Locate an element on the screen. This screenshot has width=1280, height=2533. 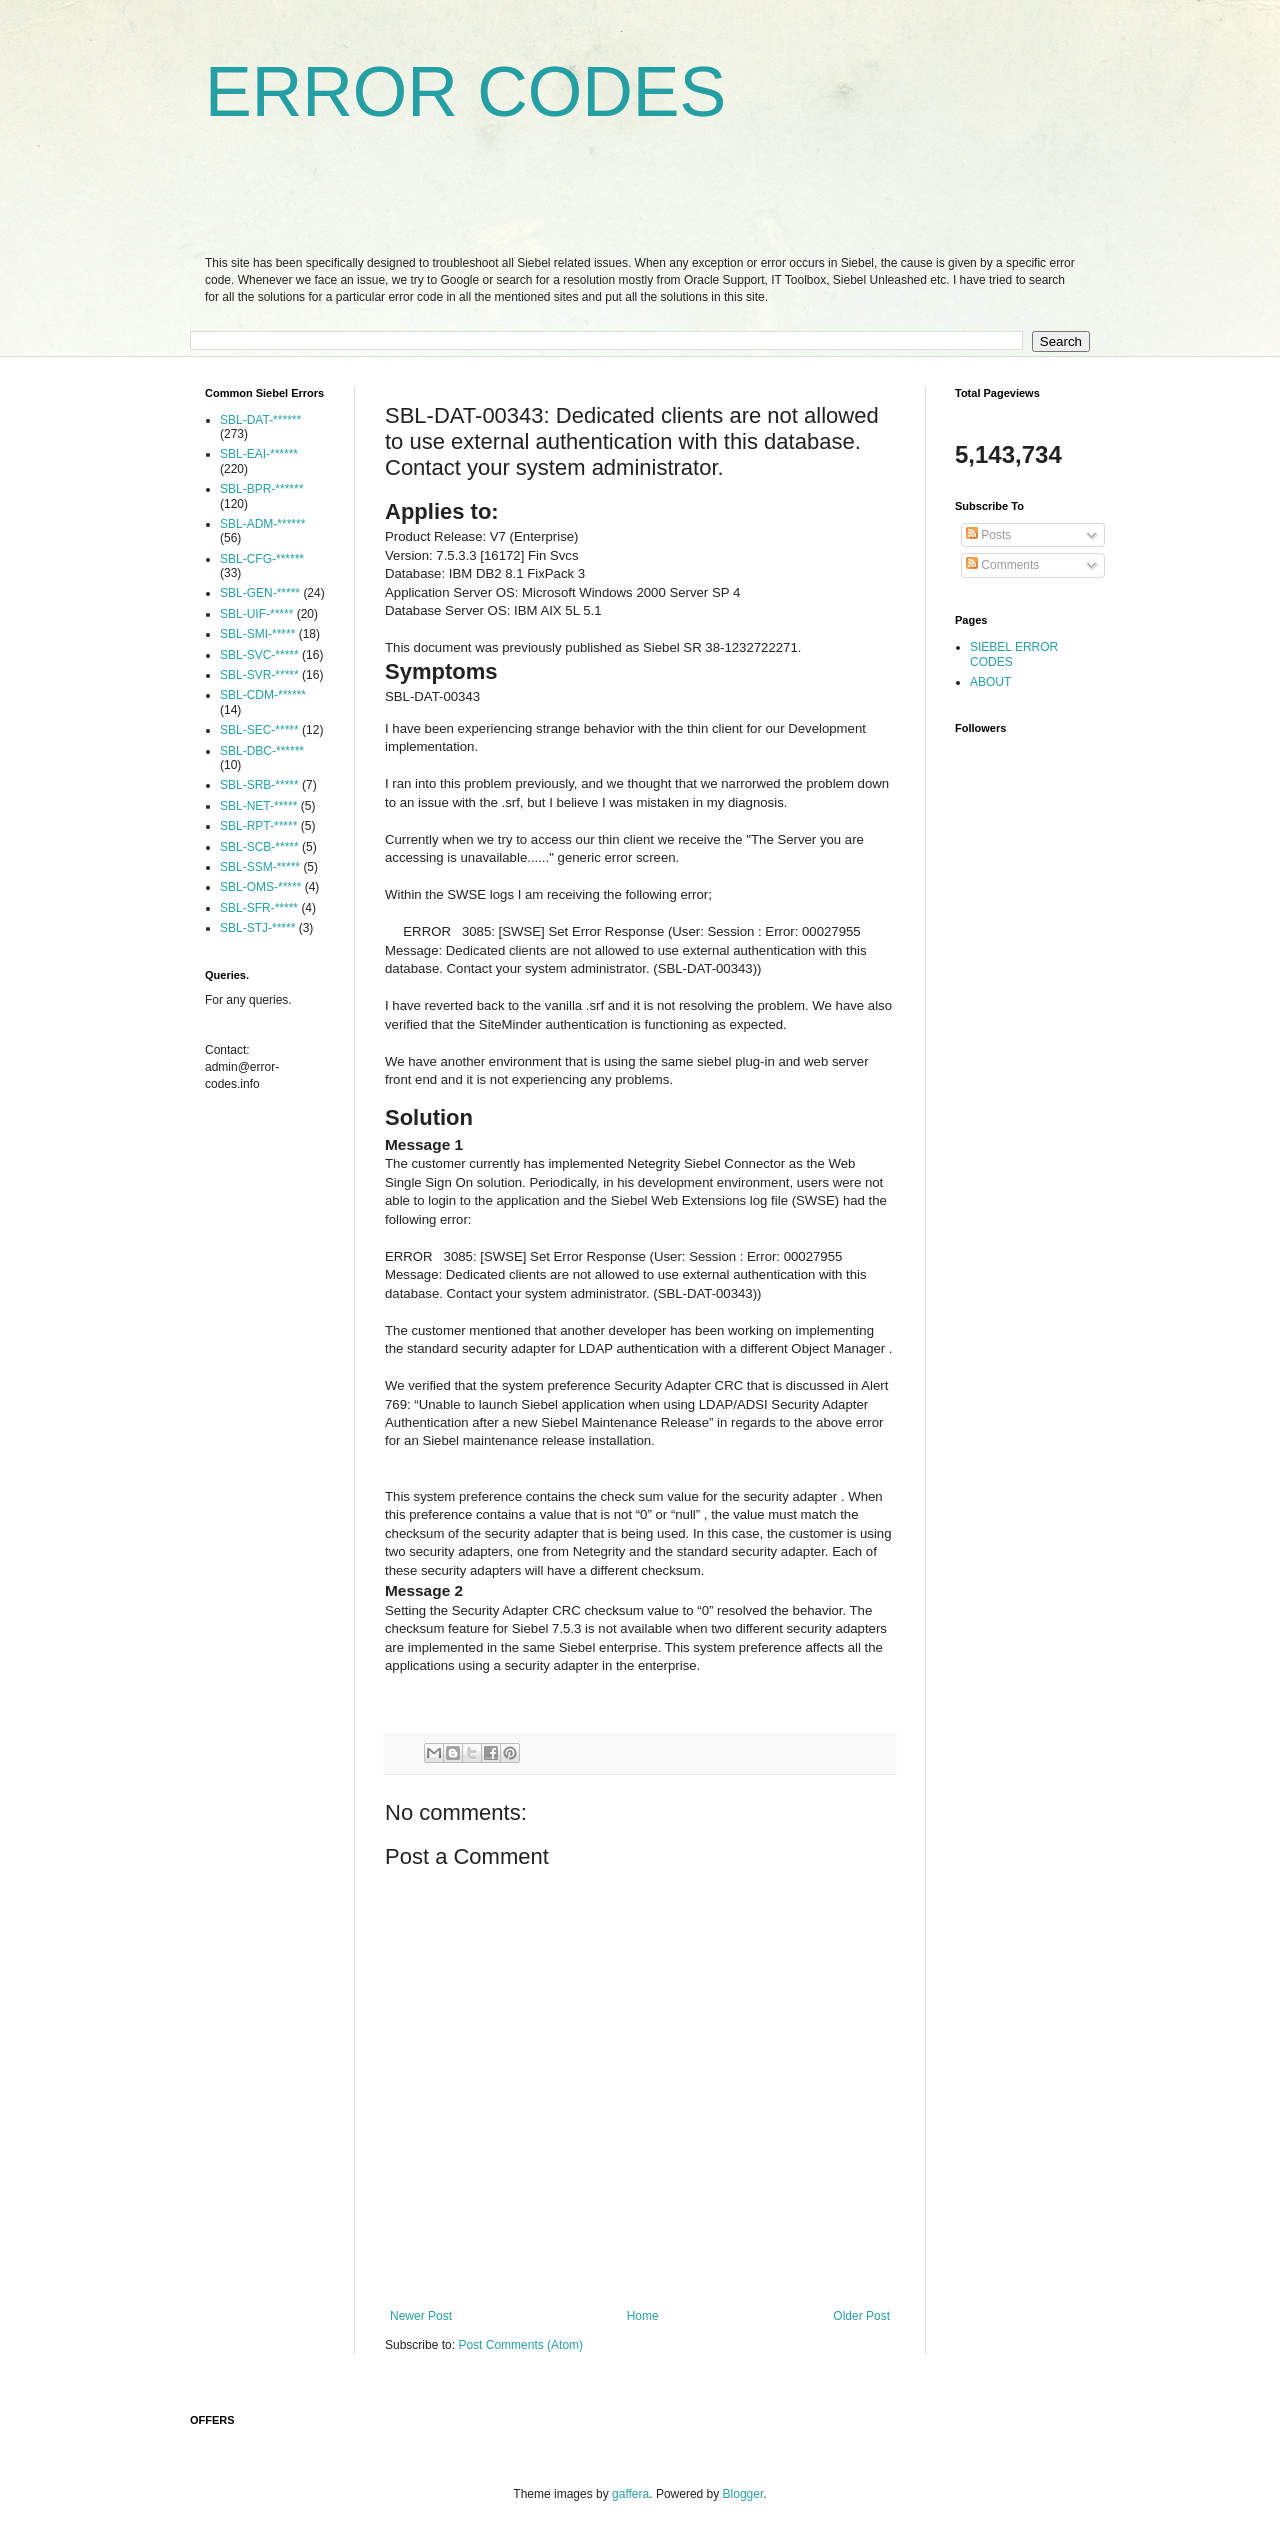
Message 1 is located at coordinates (424, 1144).